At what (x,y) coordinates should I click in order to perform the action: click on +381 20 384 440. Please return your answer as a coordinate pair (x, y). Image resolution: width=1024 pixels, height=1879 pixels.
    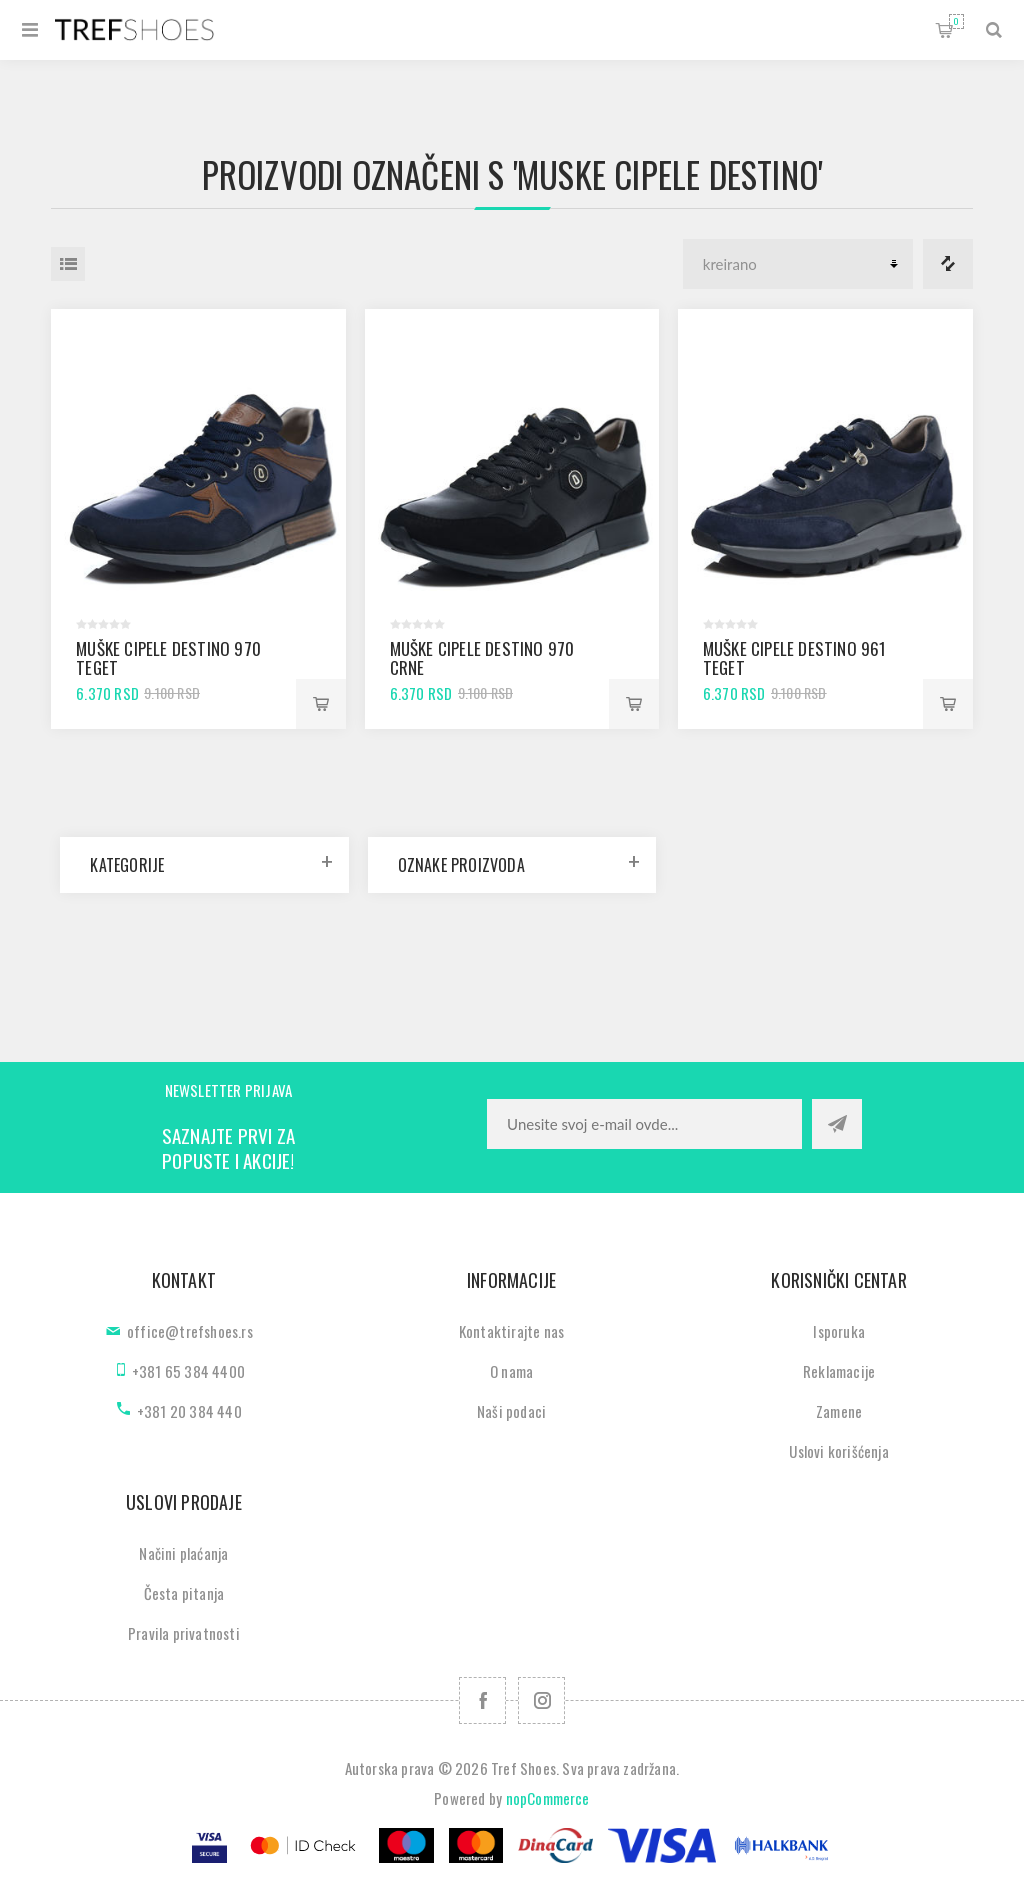
    Looking at the image, I should click on (189, 1411).